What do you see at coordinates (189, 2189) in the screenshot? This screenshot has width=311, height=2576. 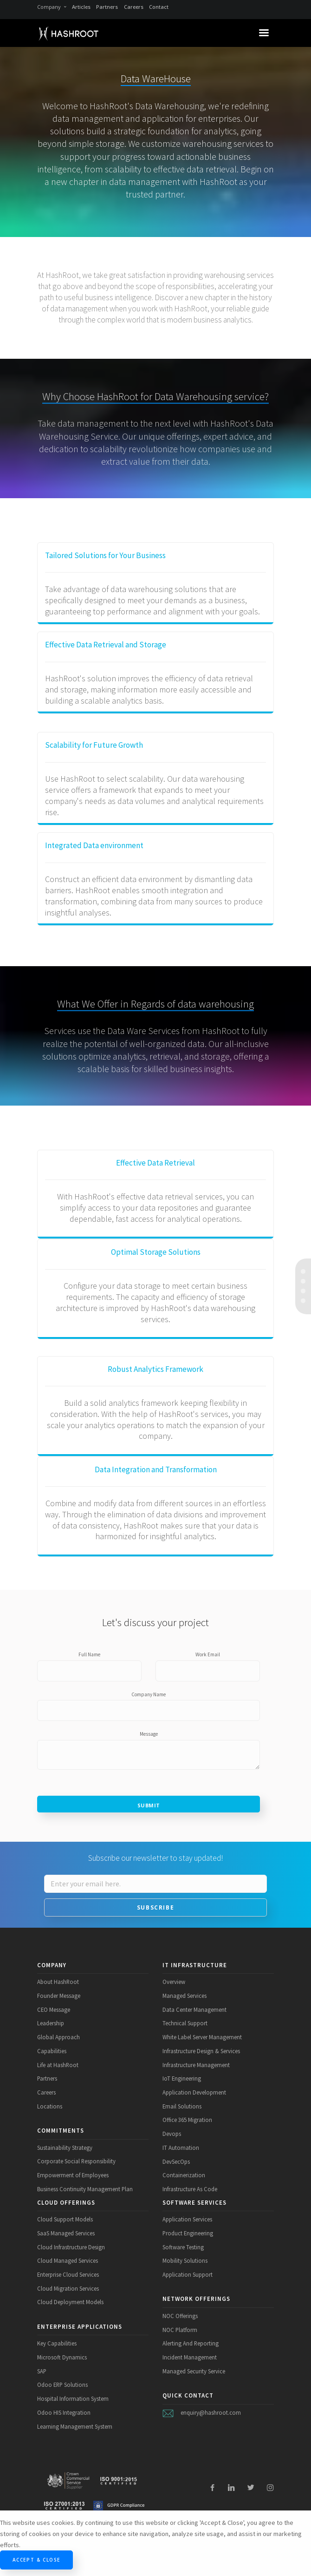 I see `Infrastructure As Code` at bounding box center [189, 2189].